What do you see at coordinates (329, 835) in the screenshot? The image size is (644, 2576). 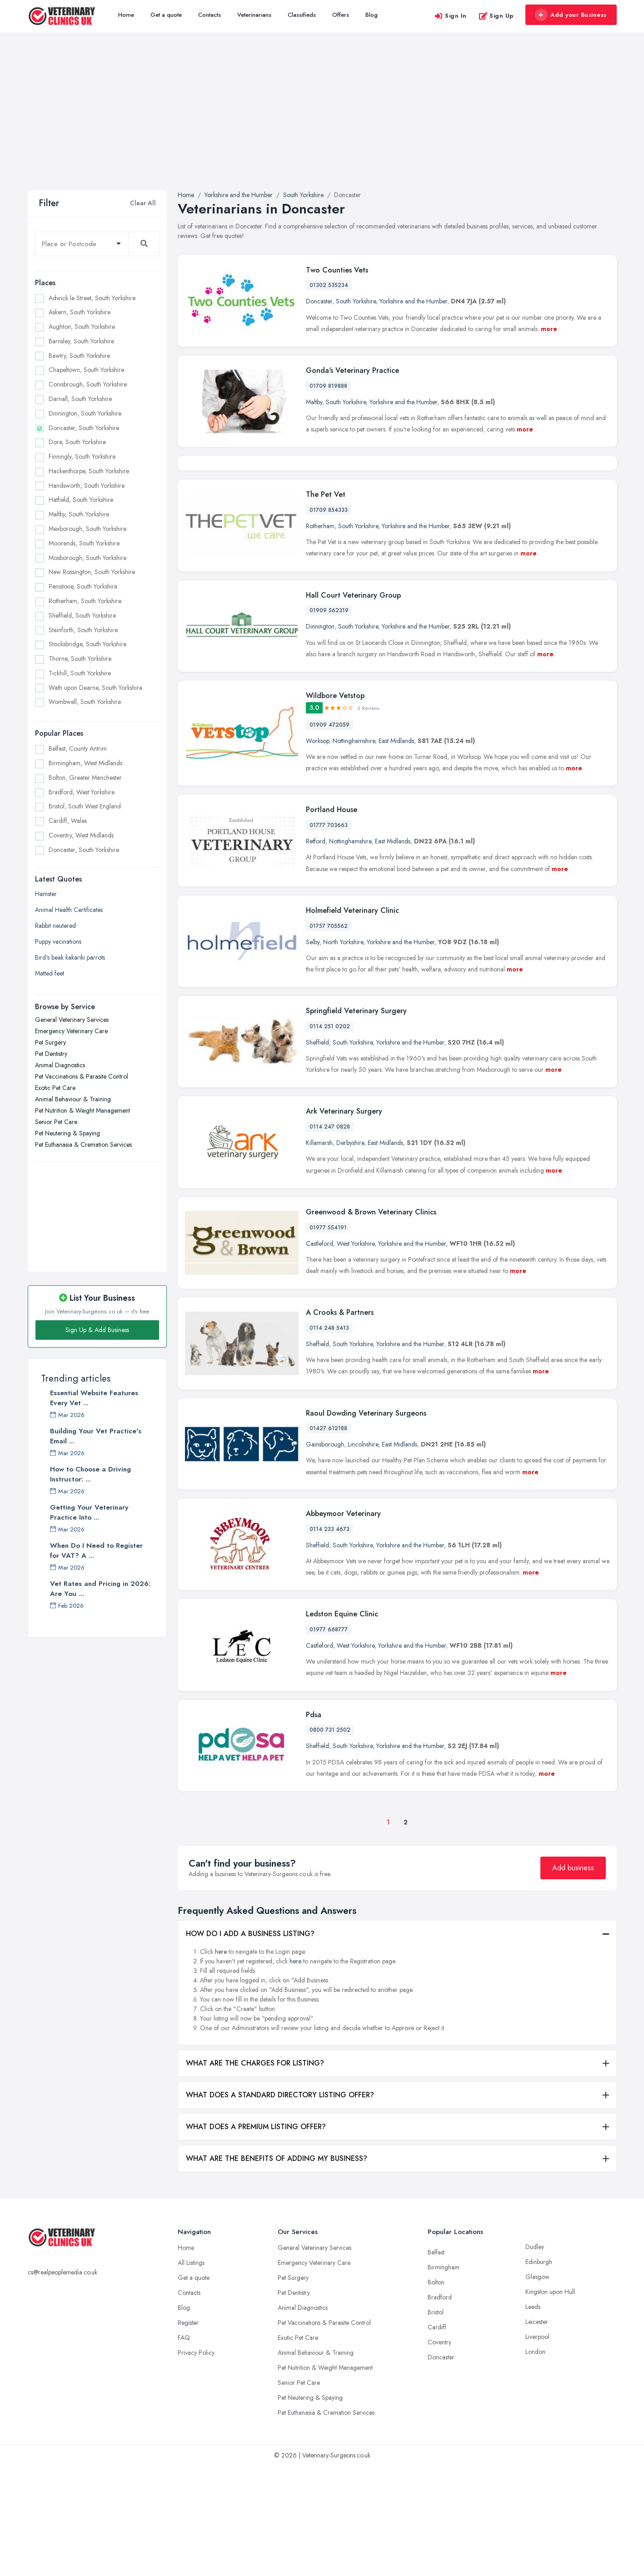 I see `01909 472059` at bounding box center [329, 835].